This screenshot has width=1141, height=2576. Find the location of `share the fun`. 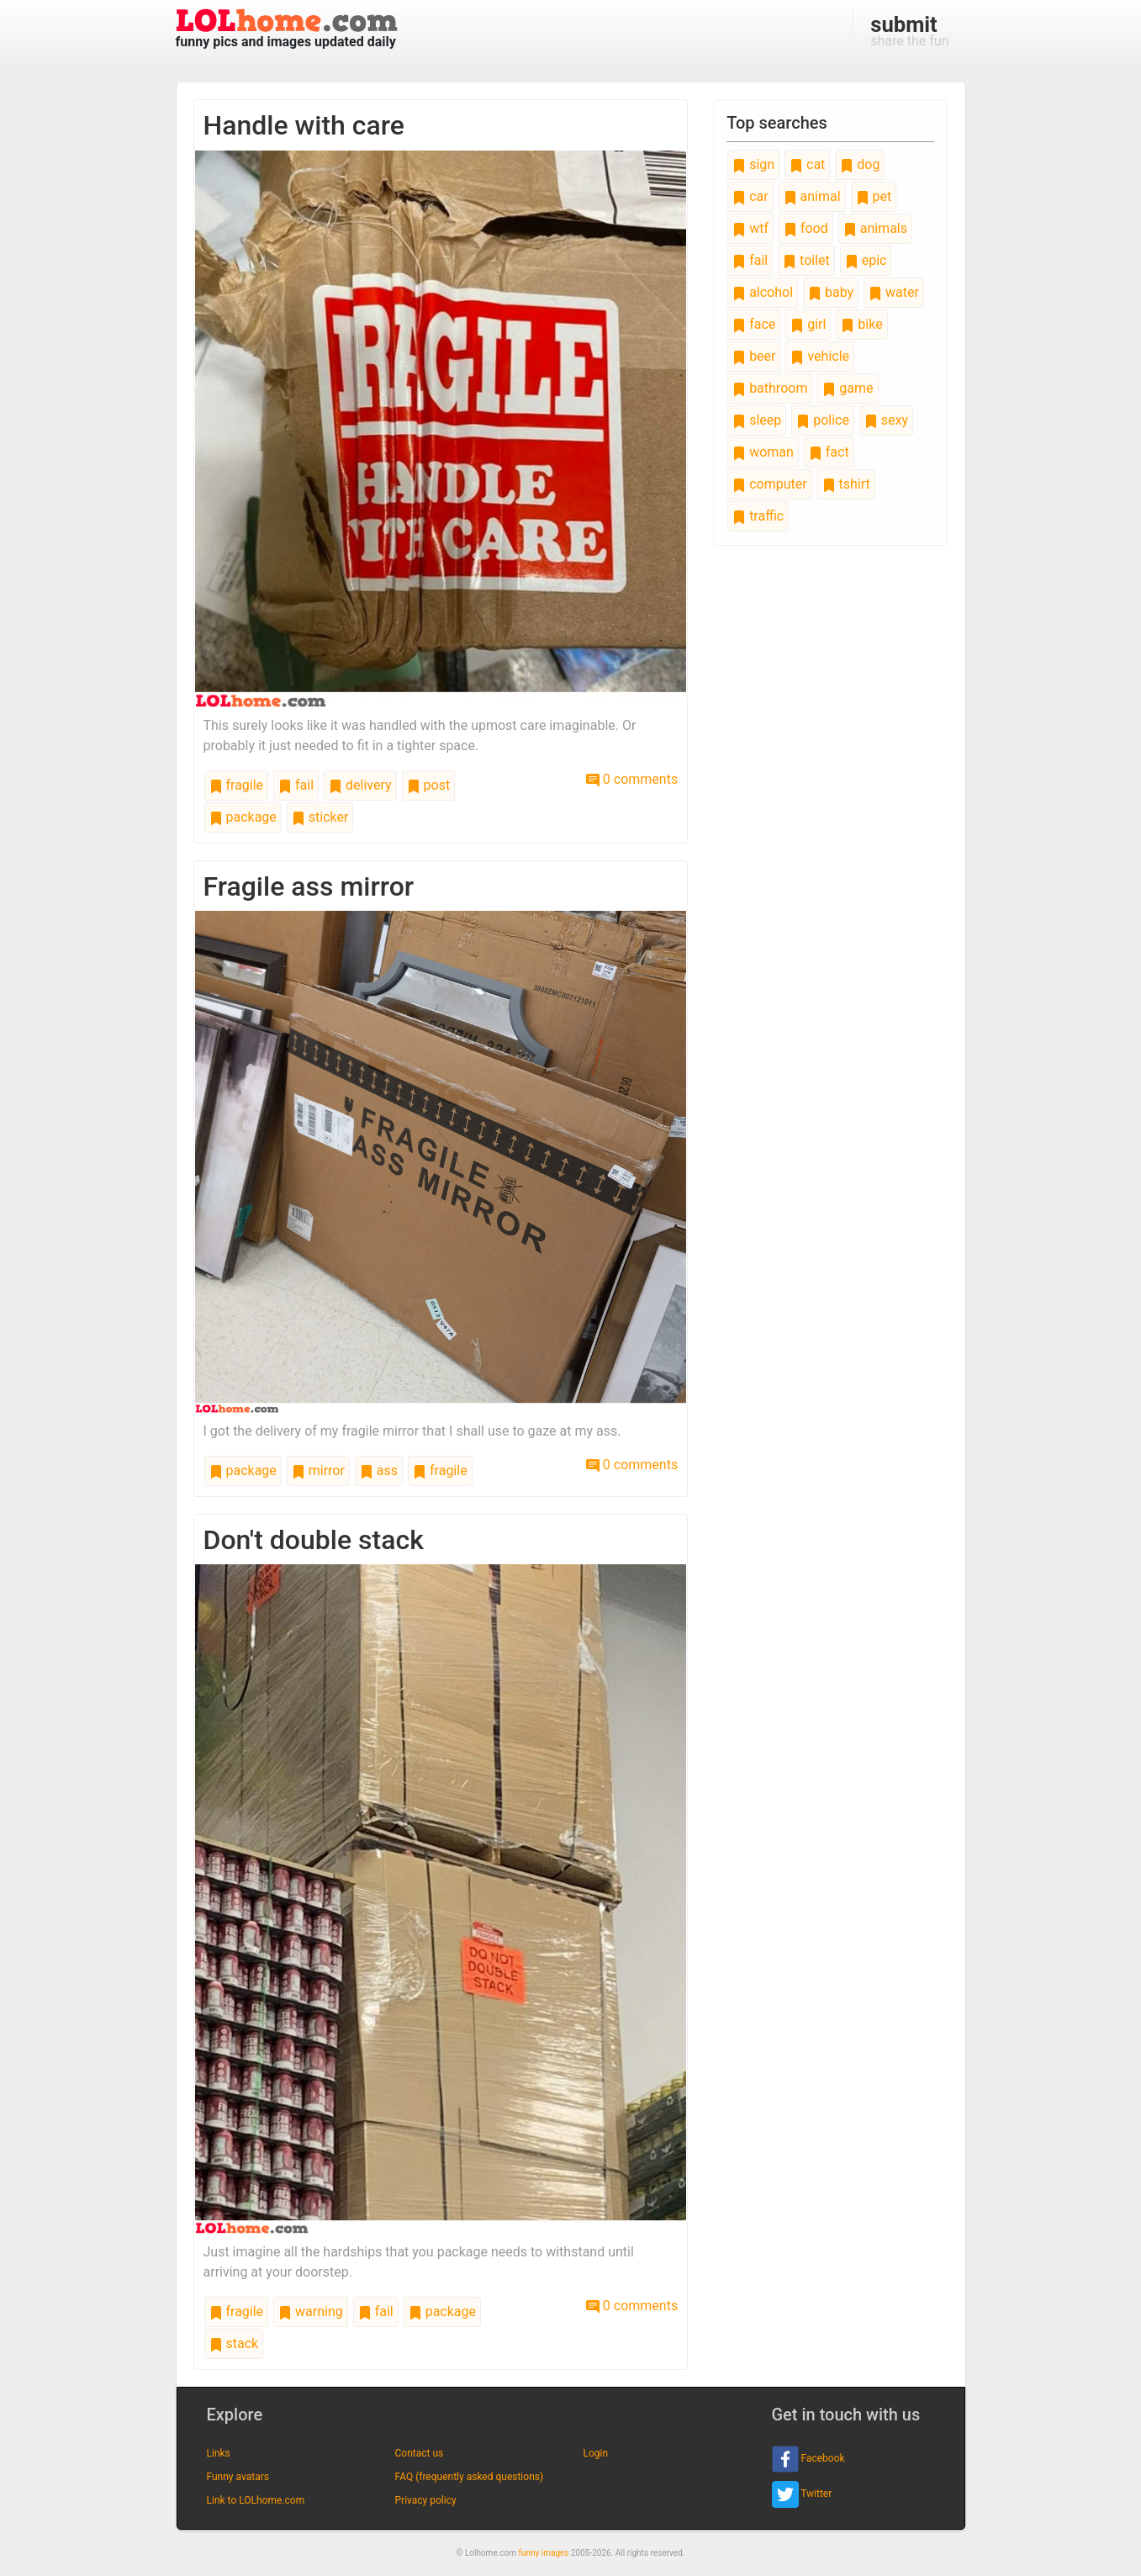

share the fun is located at coordinates (909, 30).